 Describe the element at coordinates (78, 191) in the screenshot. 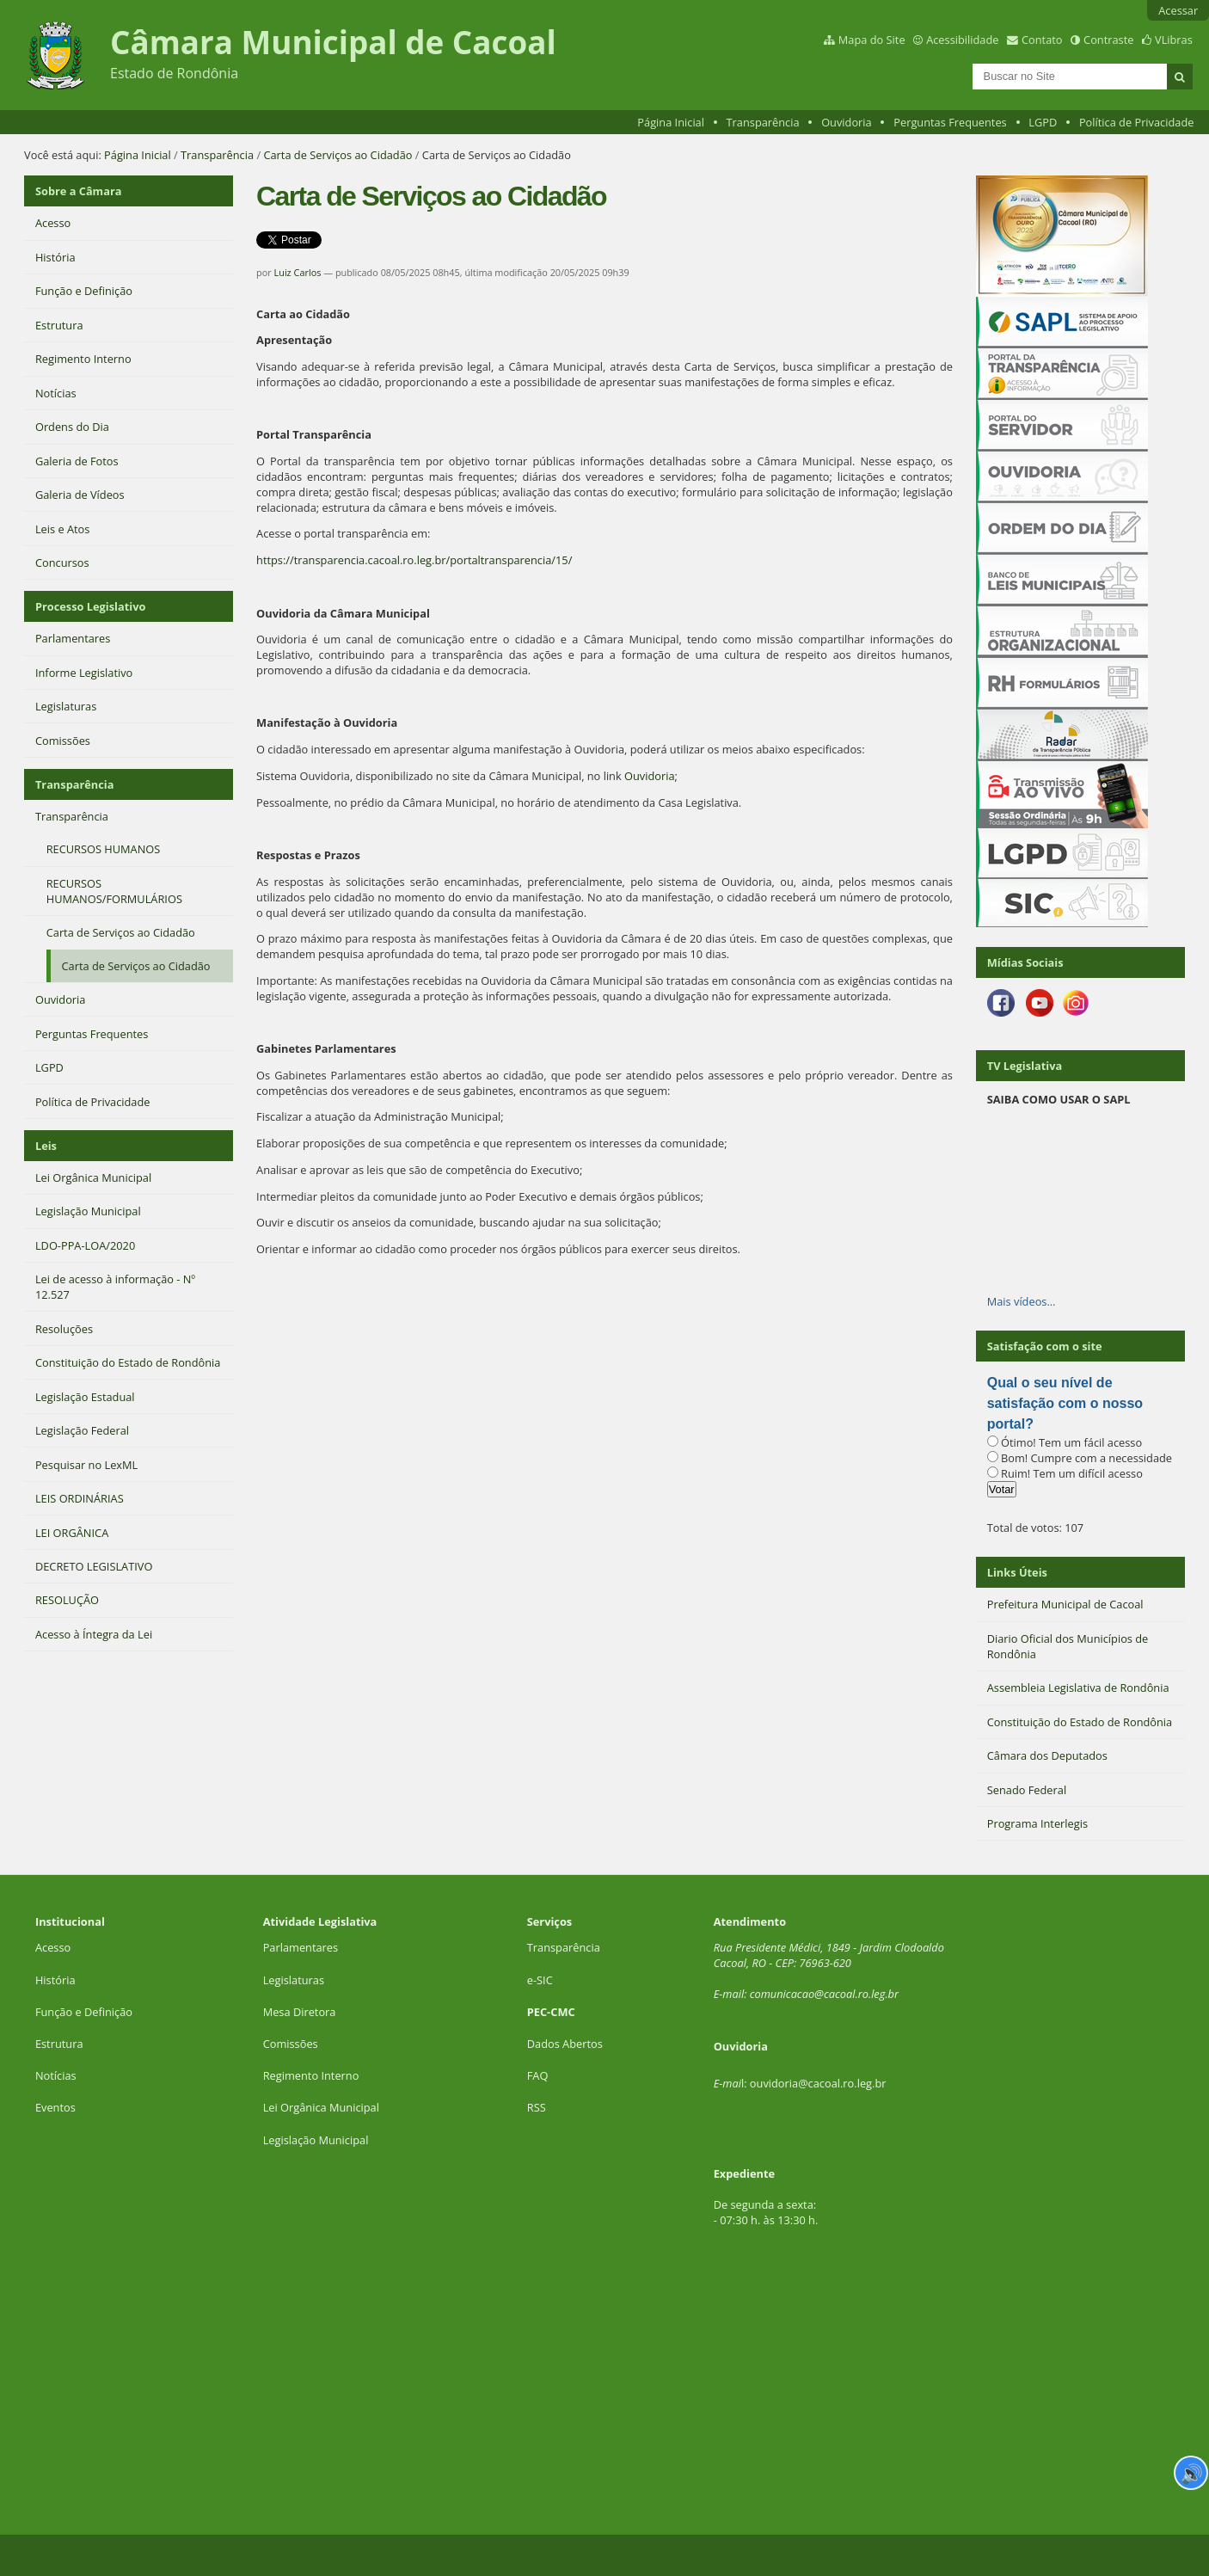

I see `Sobre a Câmara` at that location.